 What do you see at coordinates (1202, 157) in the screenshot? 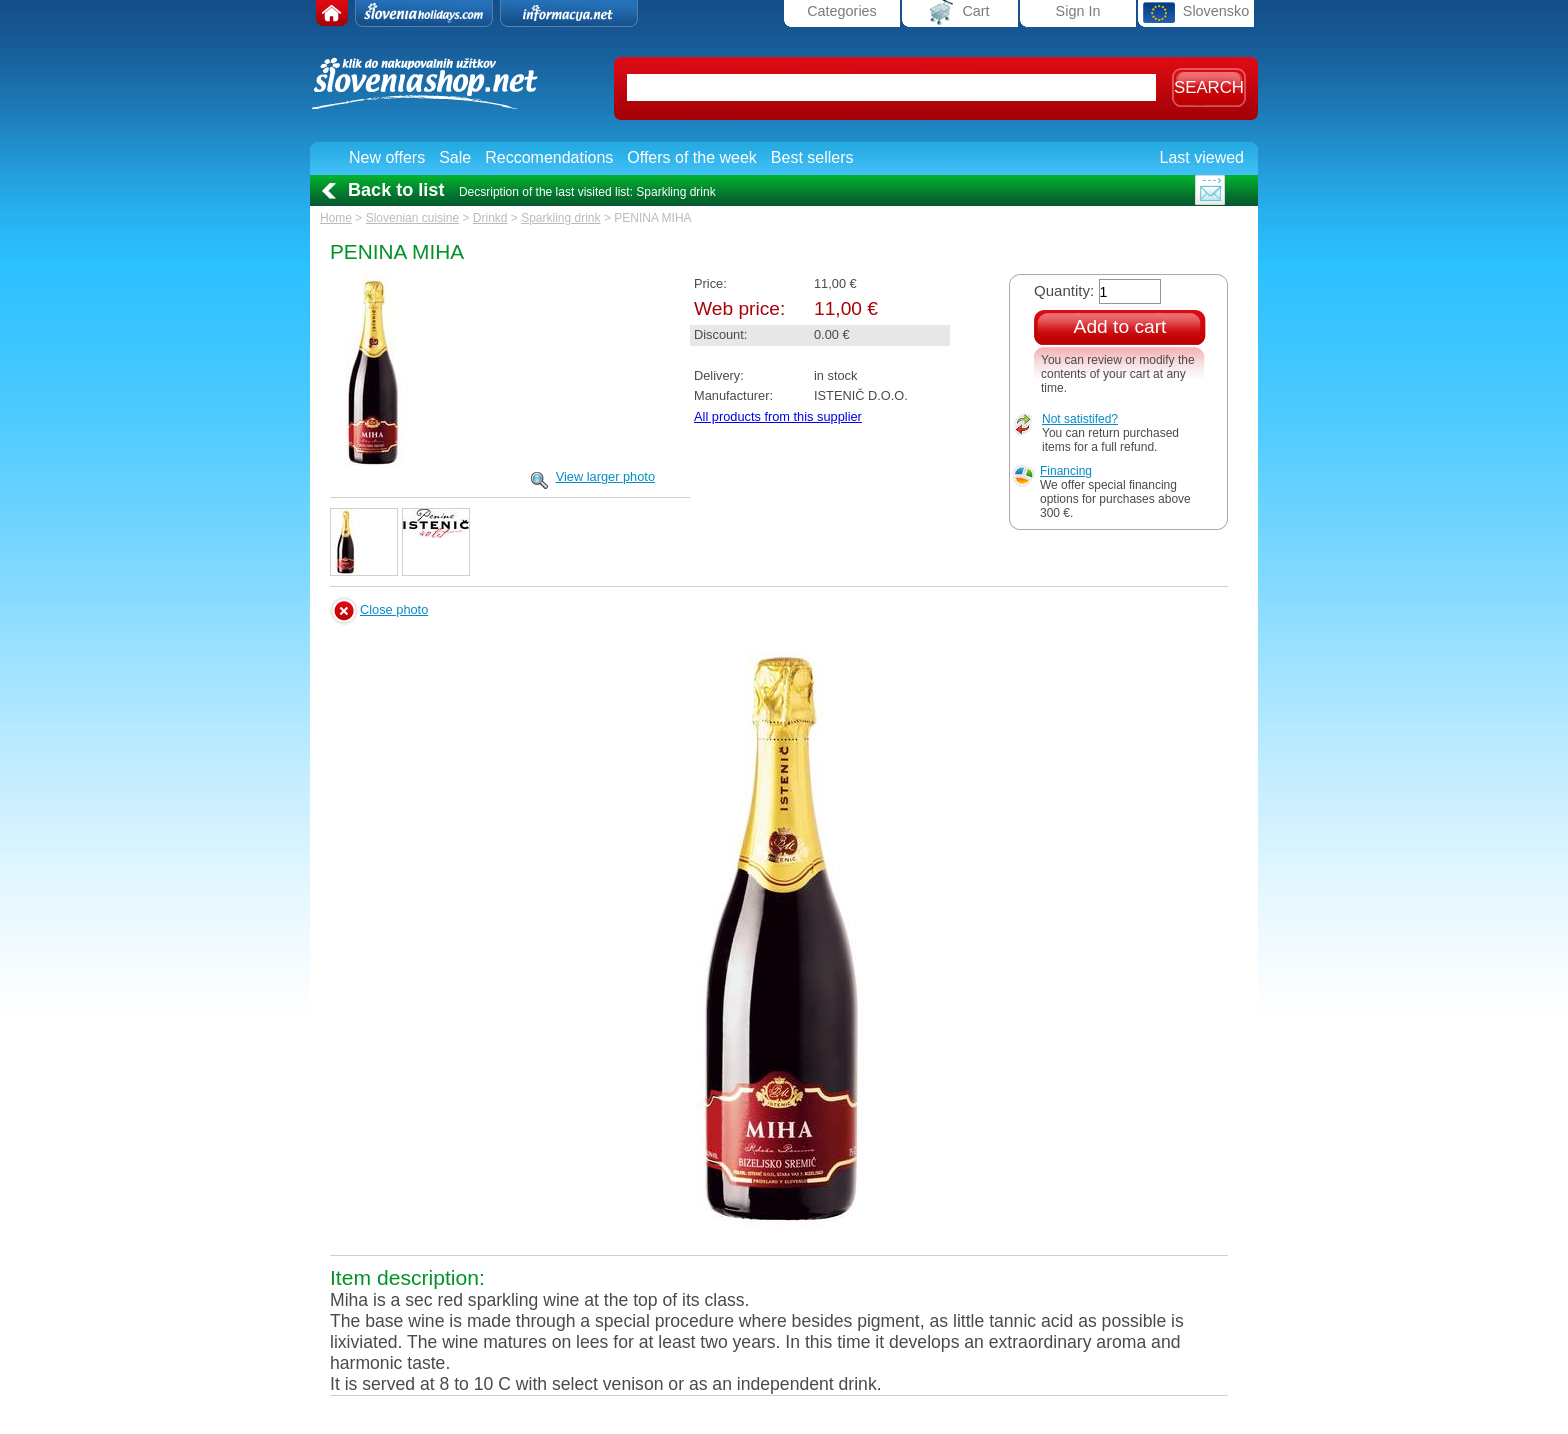
I see `Last viewed` at bounding box center [1202, 157].